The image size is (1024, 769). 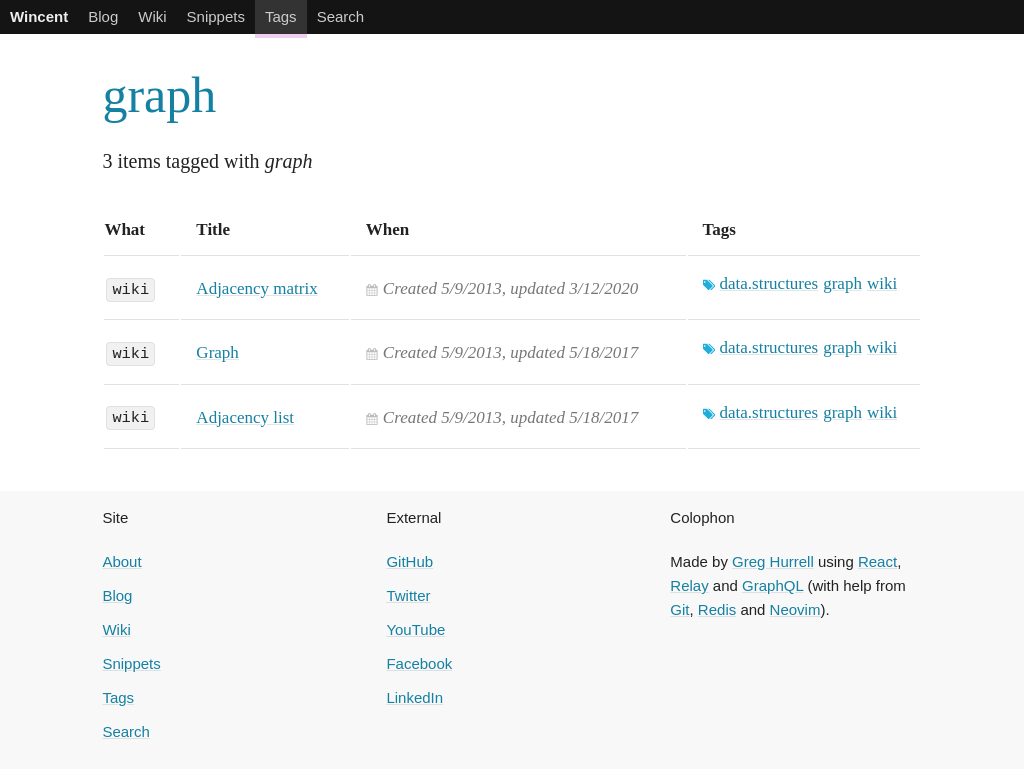 What do you see at coordinates (245, 417) in the screenshot?
I see `Adjacency list` at bounding box center [245, 417].